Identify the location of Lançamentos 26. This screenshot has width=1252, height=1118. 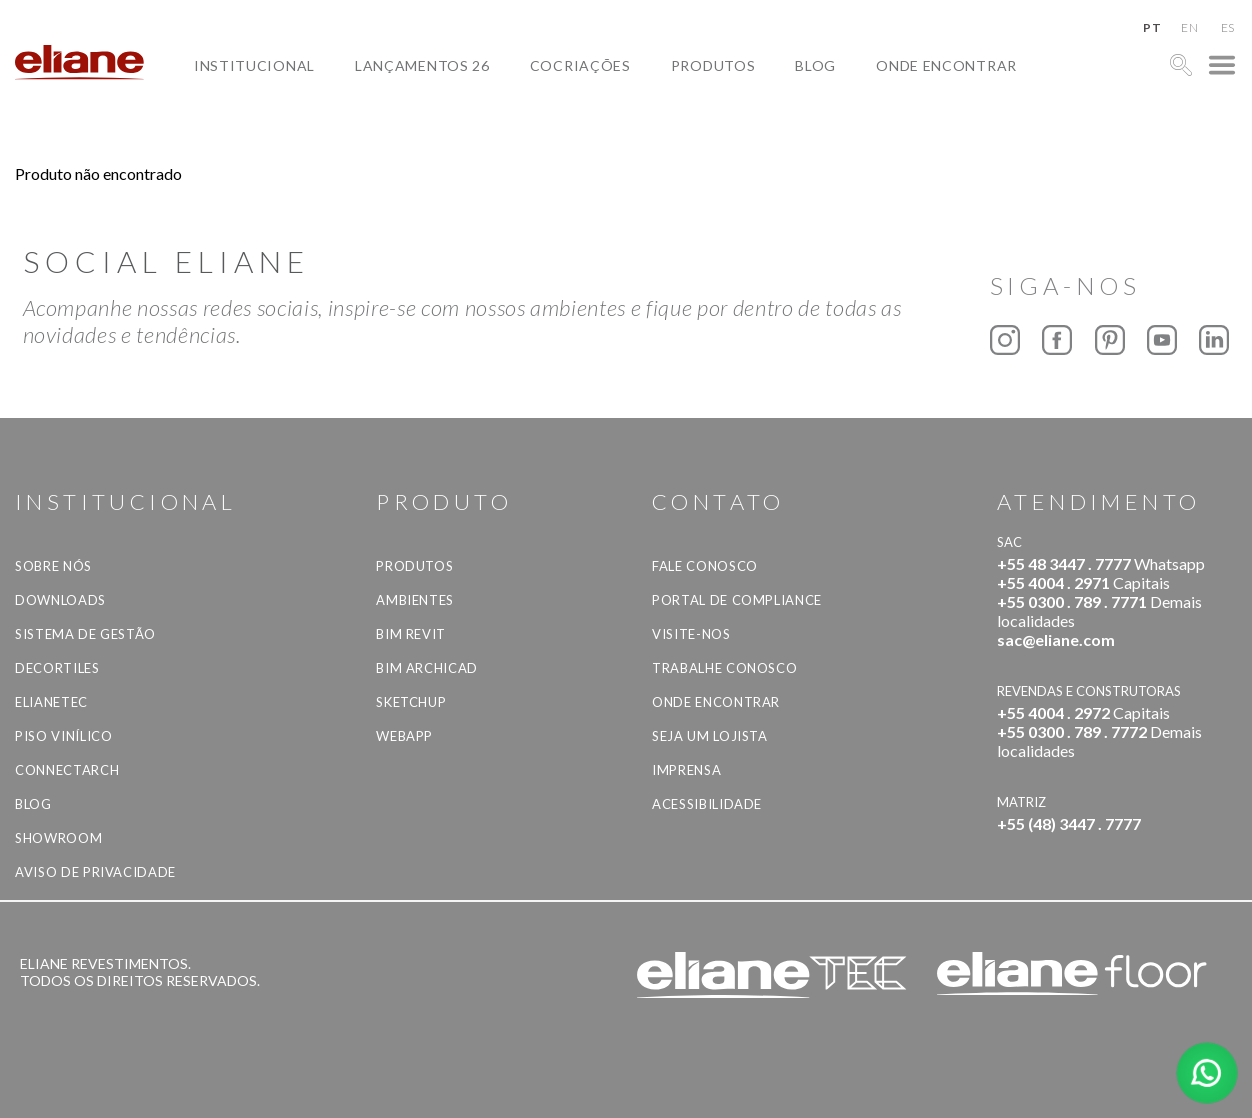
(422, 65).